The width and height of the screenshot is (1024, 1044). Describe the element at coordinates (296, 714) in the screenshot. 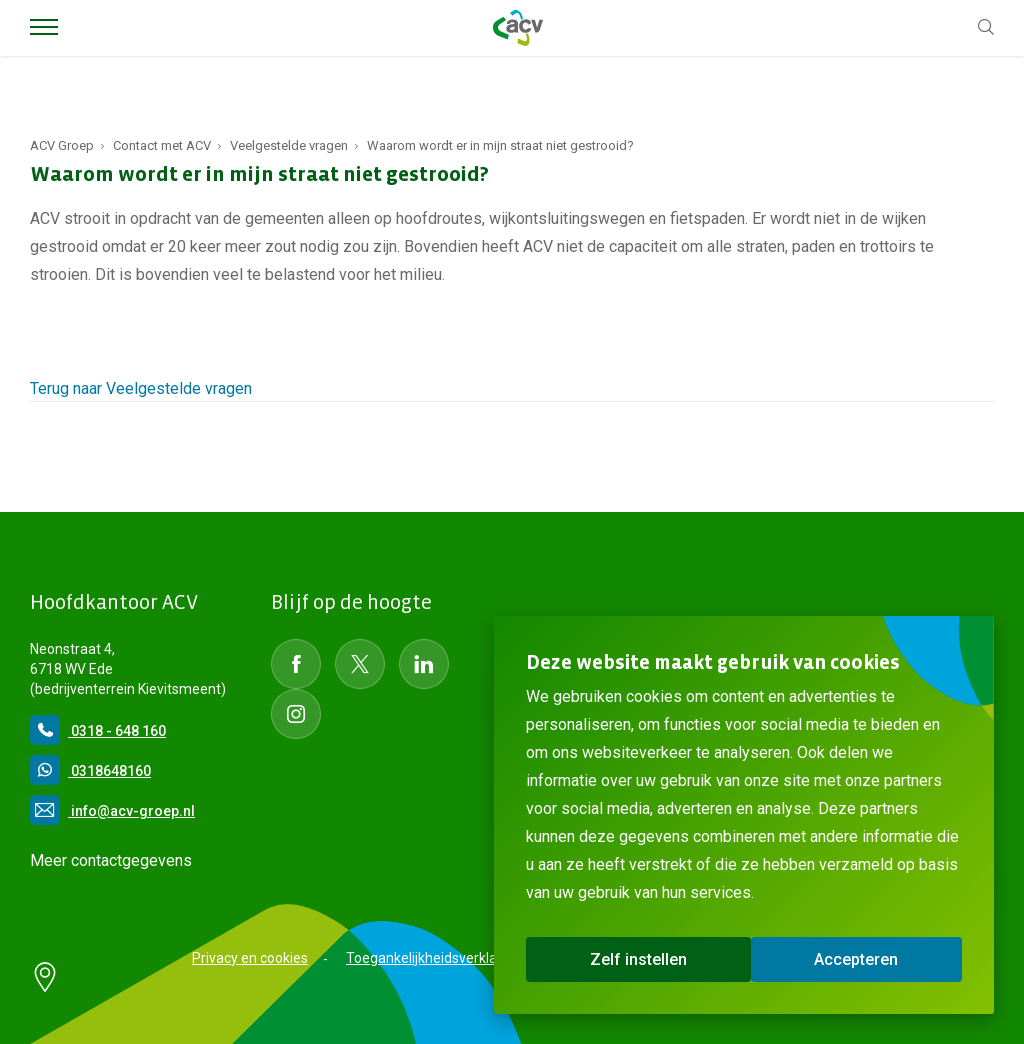

I see `[Social Media instagram]` at that location.